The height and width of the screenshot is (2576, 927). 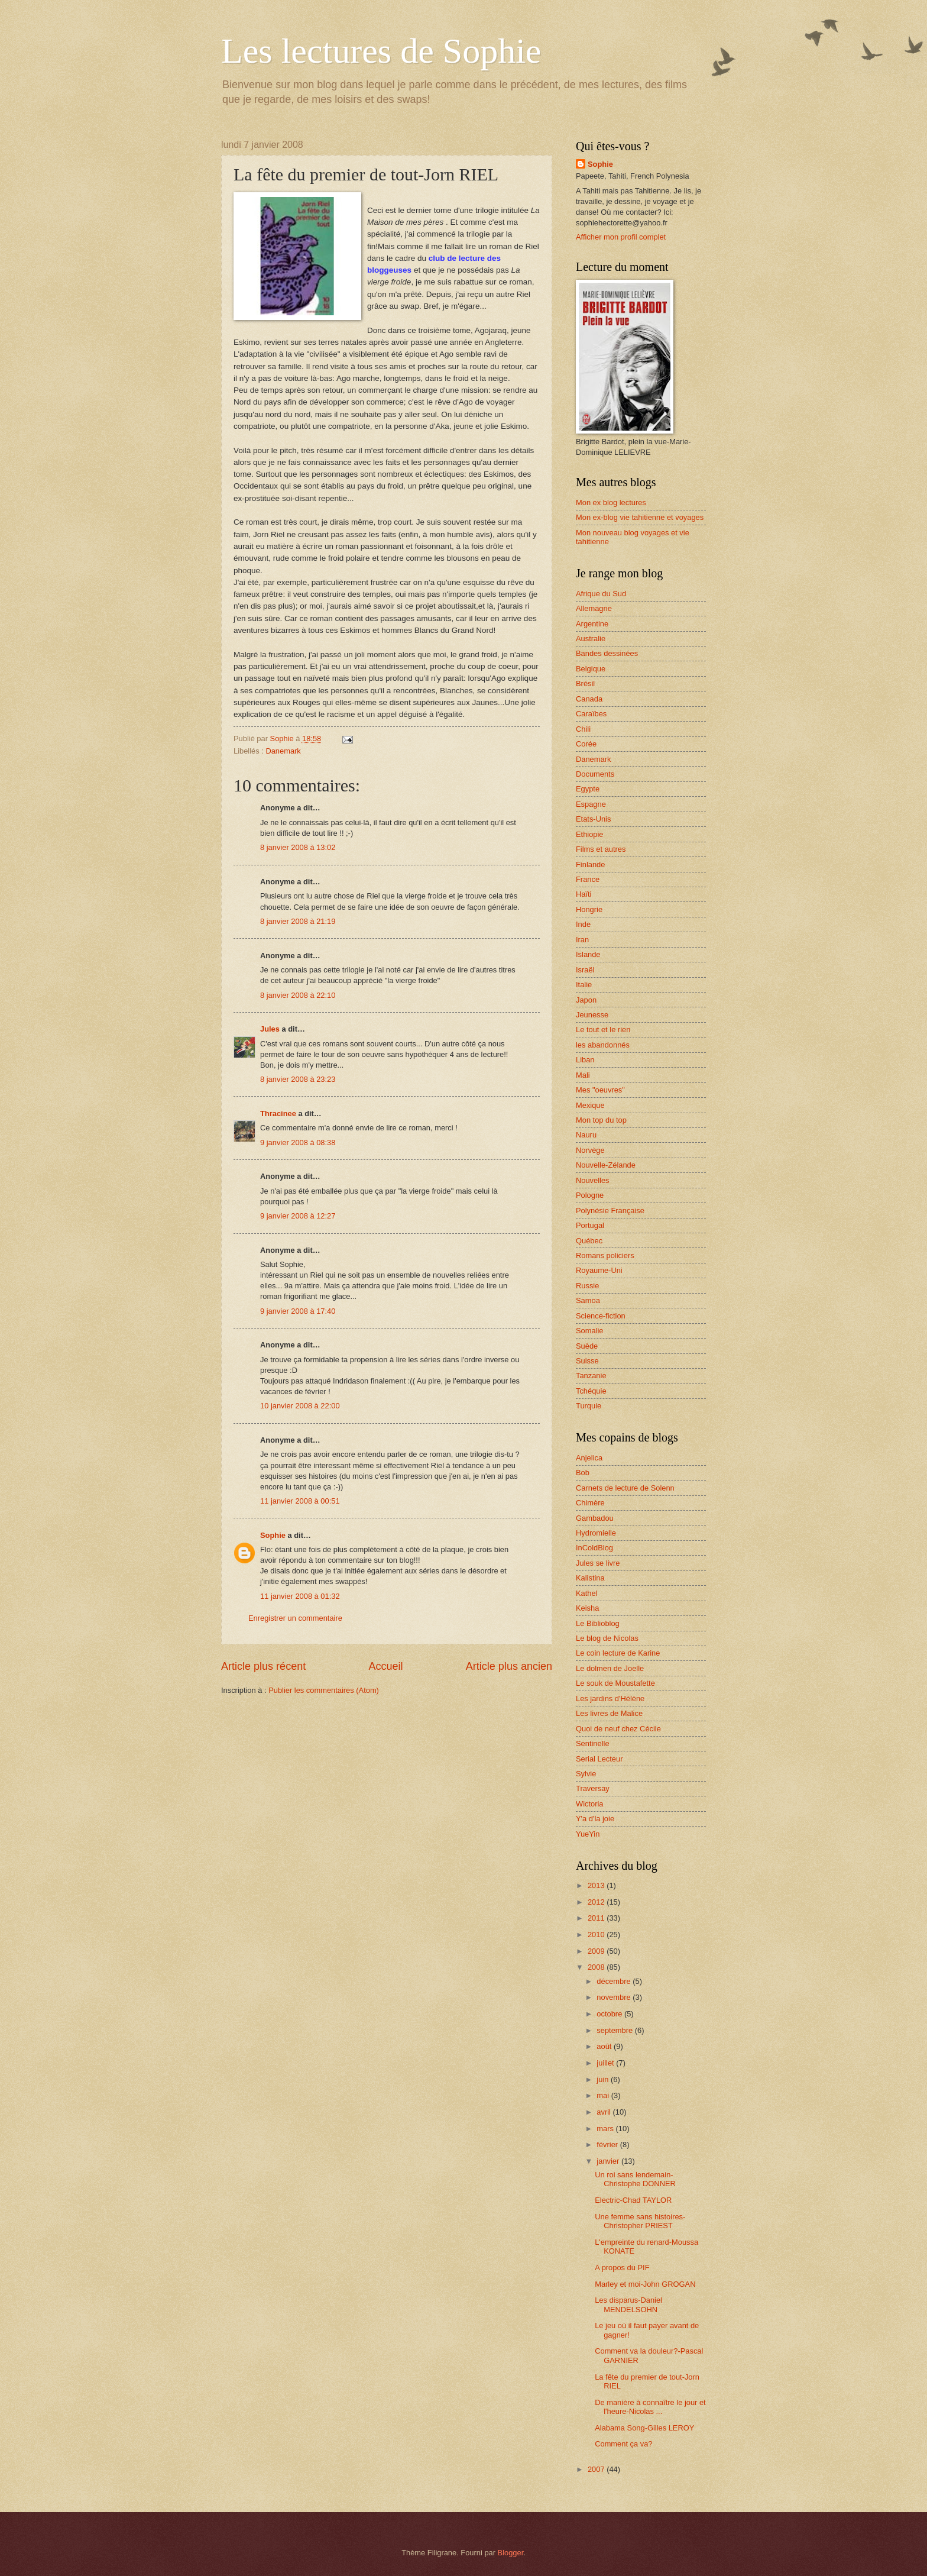 I want to click on Pologne, so click(x=590, y=1195).